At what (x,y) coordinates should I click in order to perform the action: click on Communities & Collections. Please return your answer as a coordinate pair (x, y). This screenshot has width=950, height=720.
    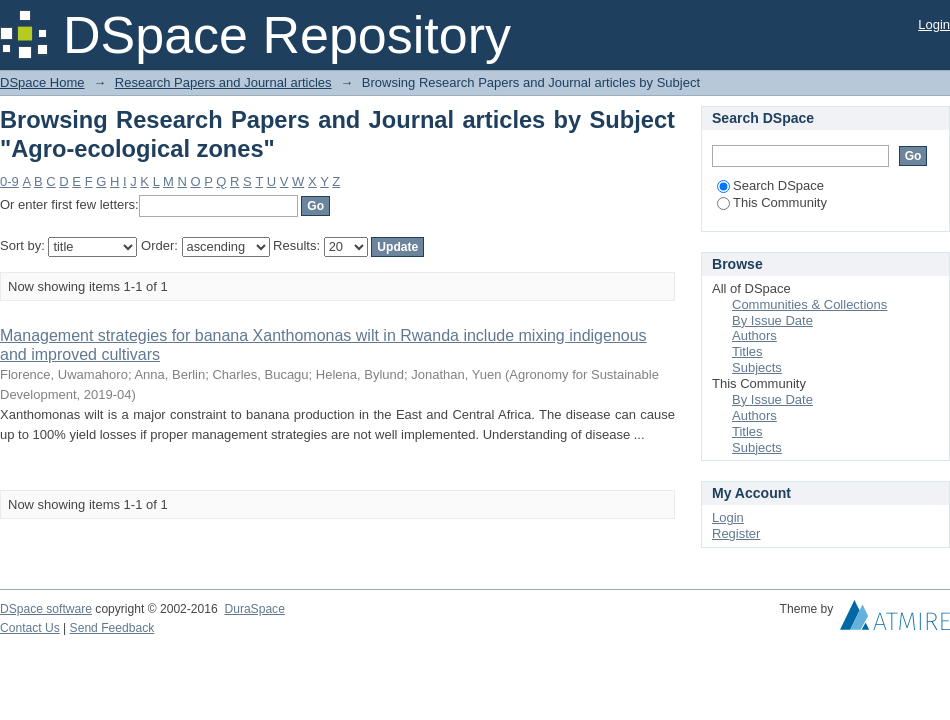
    Looking at the image, I should click on (809, 304).